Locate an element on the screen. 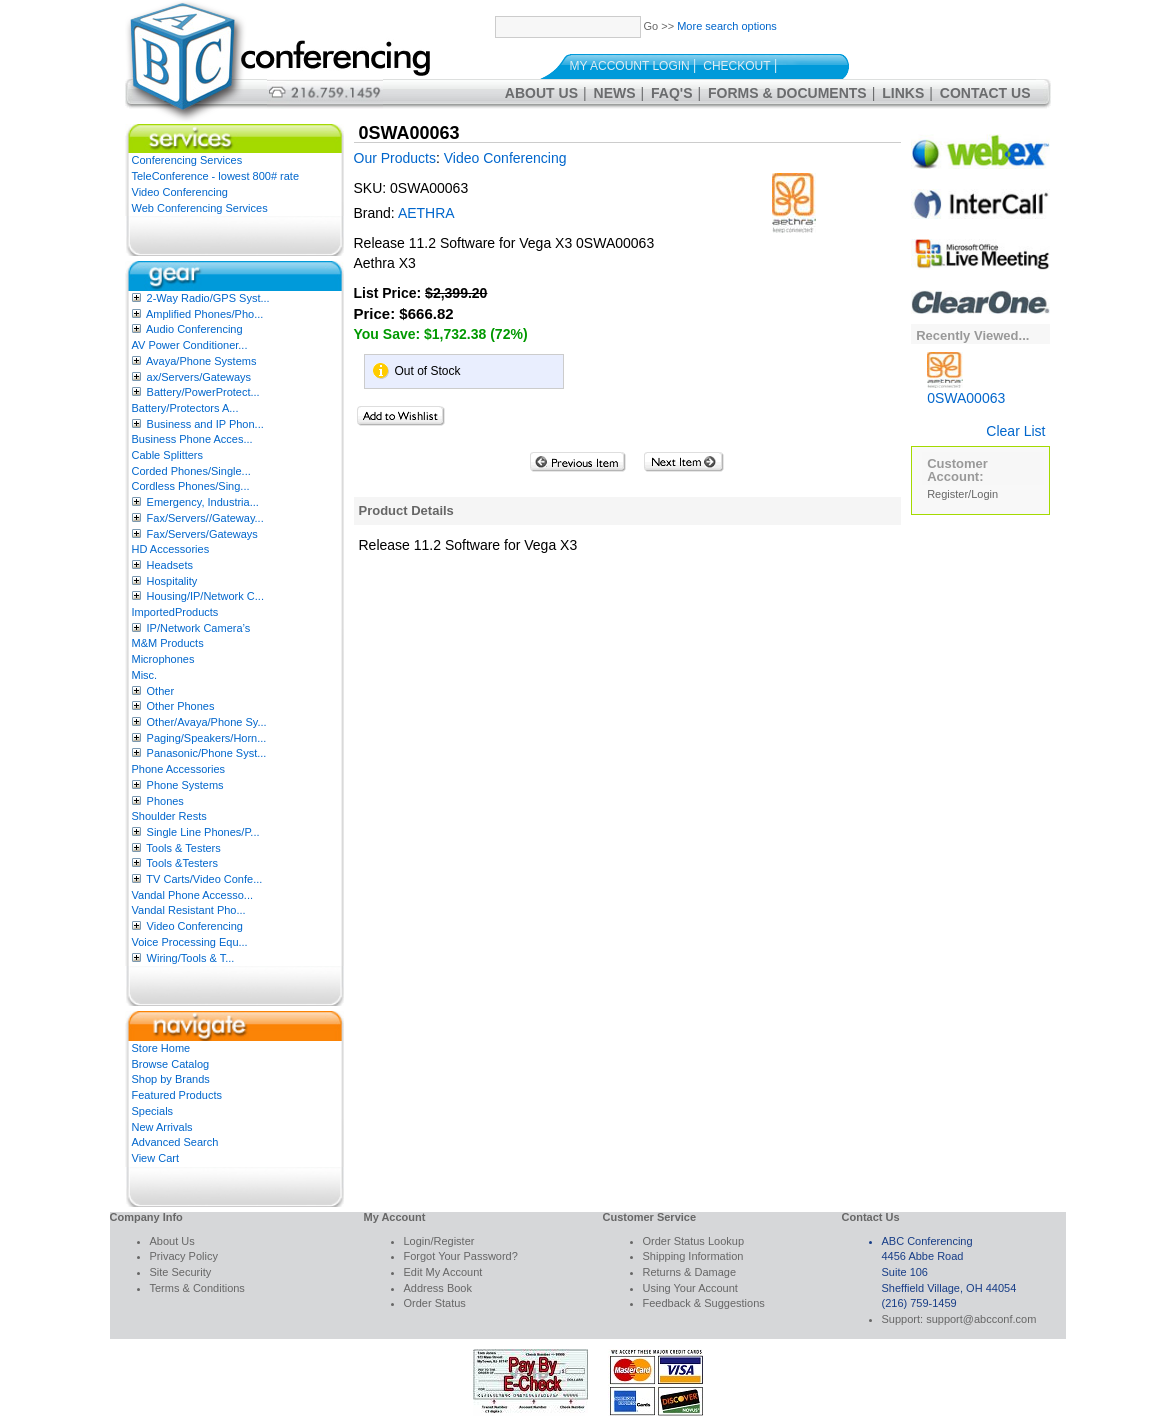  Tools & Testers is located at coordinates (183, 848).